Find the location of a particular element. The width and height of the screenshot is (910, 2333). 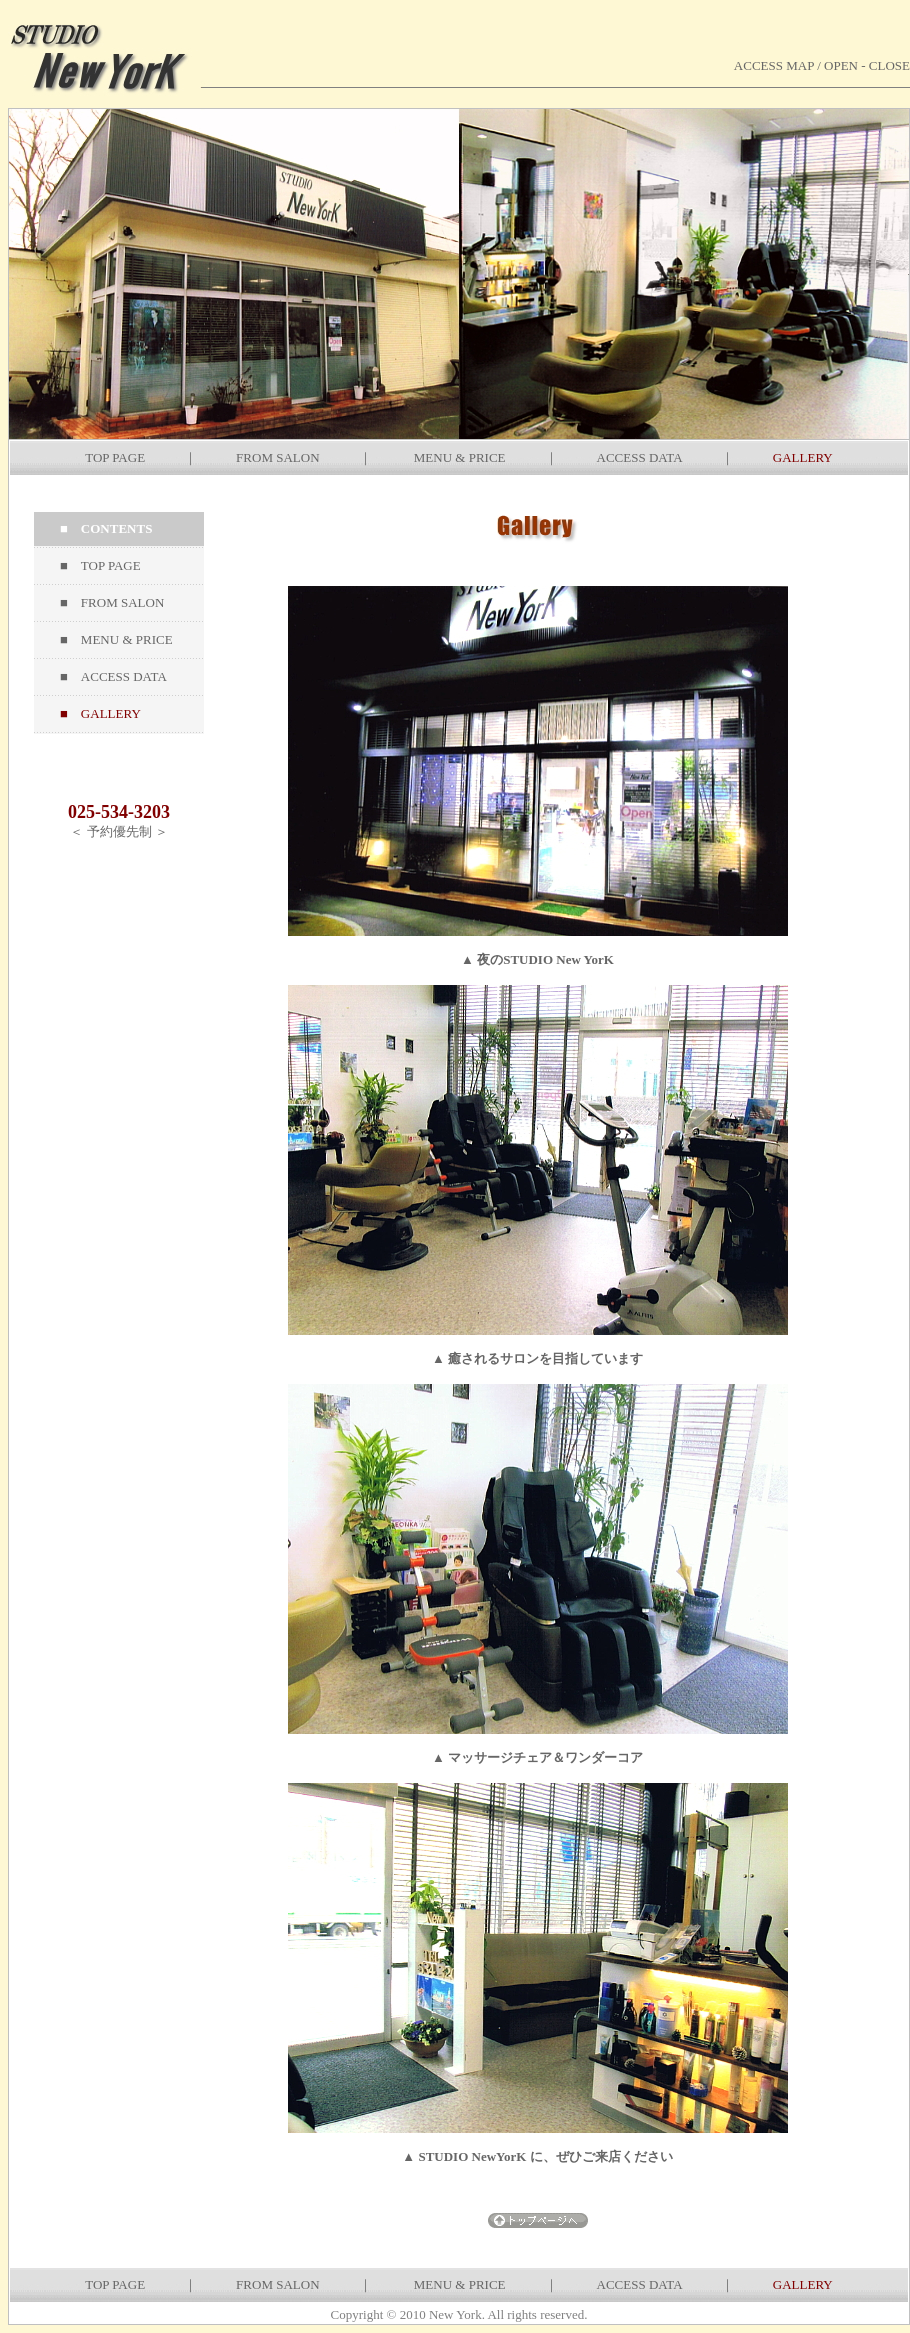

ACCESS DATA is located at coordinates (639, 457).